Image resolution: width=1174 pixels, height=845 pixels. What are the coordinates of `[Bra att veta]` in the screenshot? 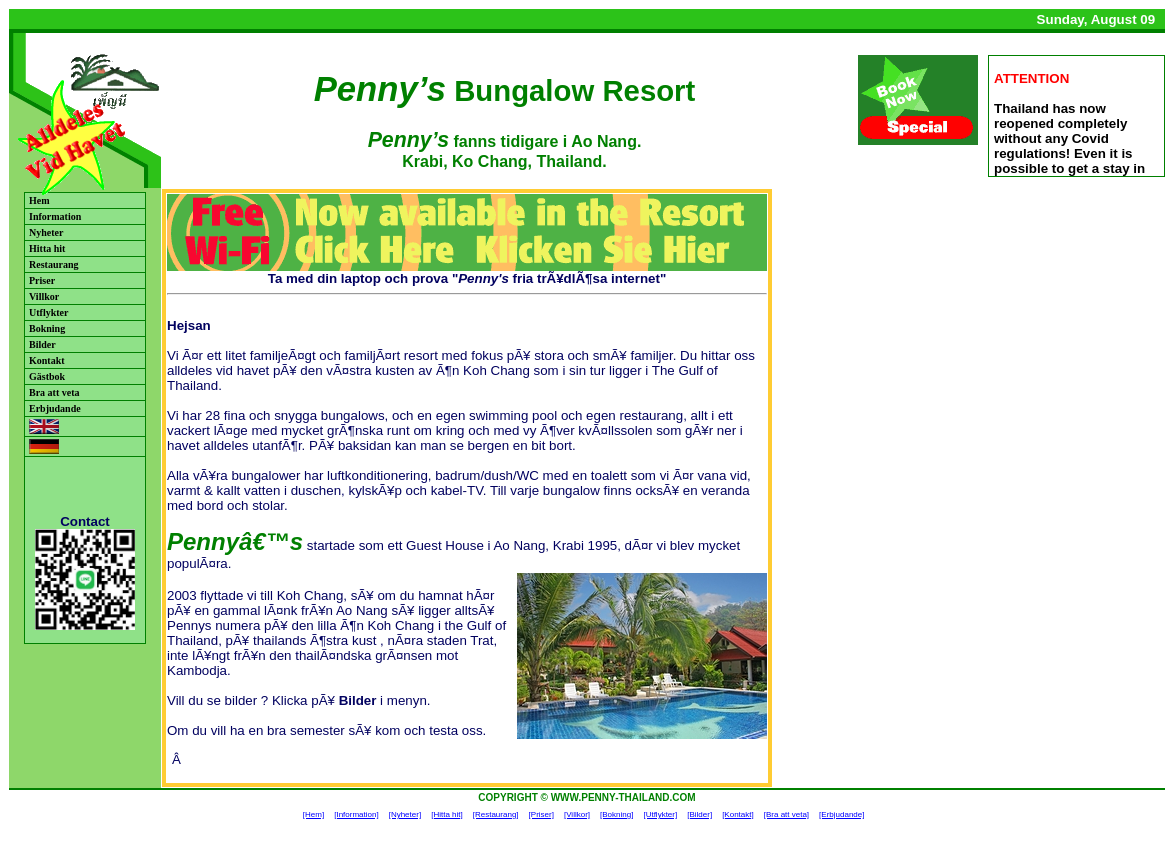 It's located at (786, 814).